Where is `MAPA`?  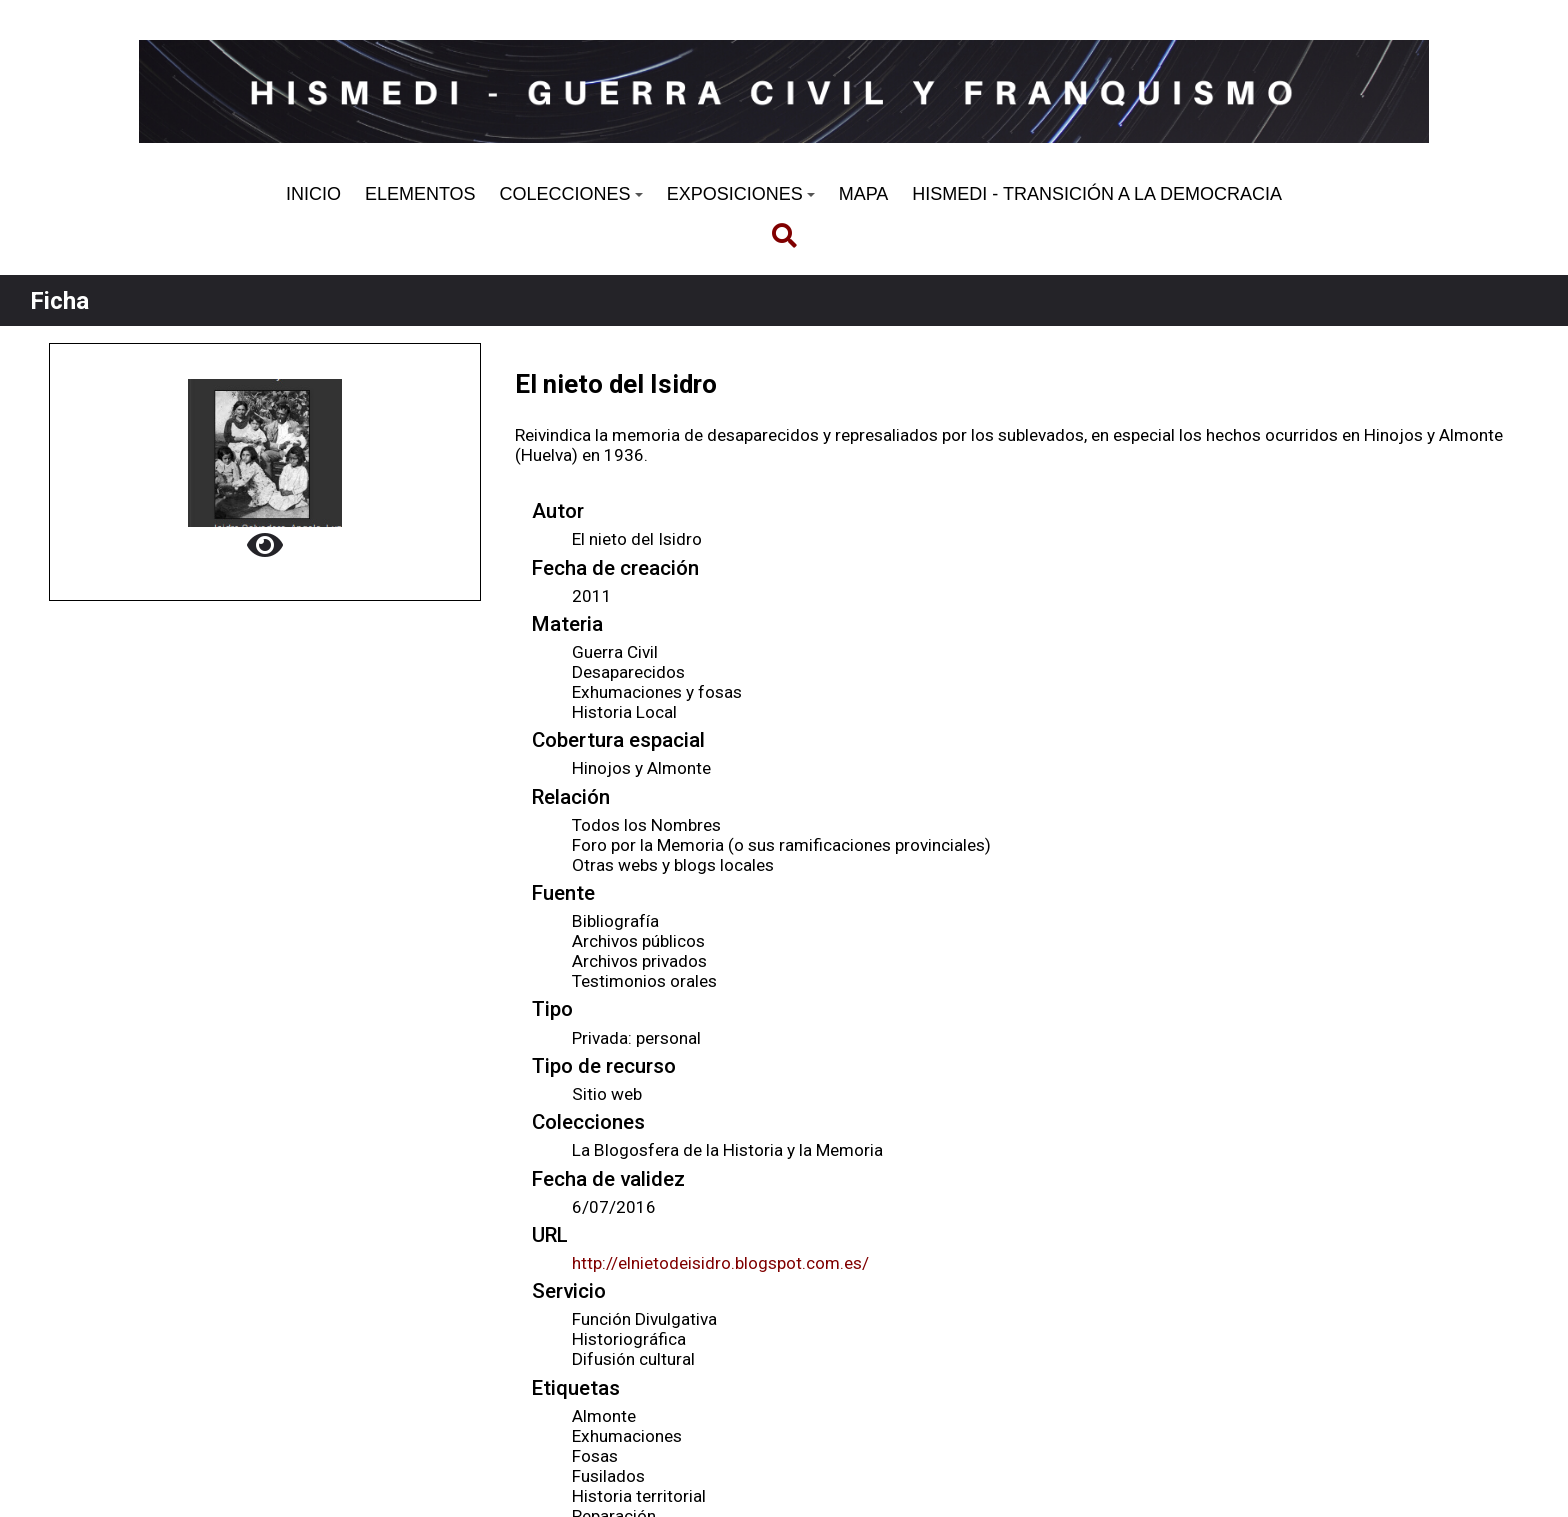 MAPA is located at coordinates (864, 194).